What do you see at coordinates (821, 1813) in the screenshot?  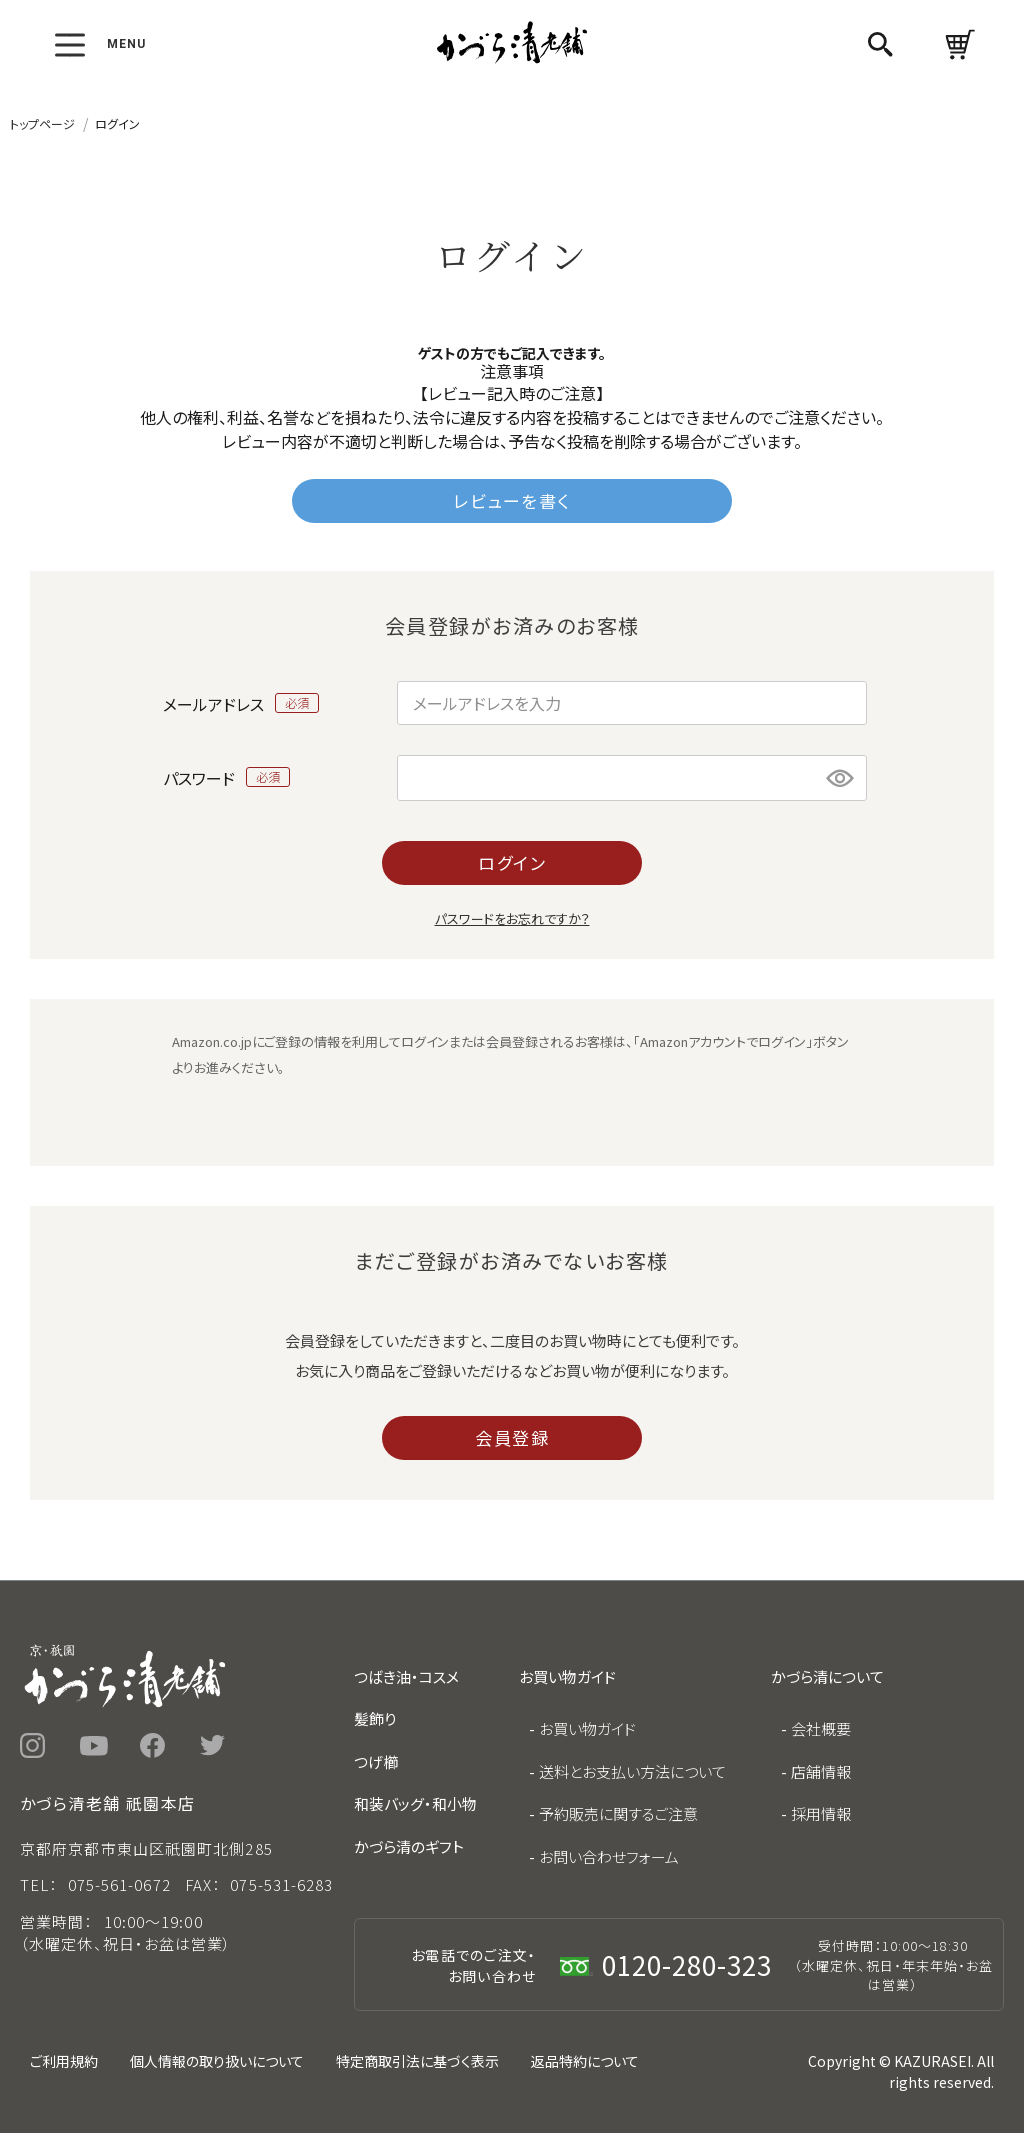 I see `採用情報` at bounding box center [821, 1813].